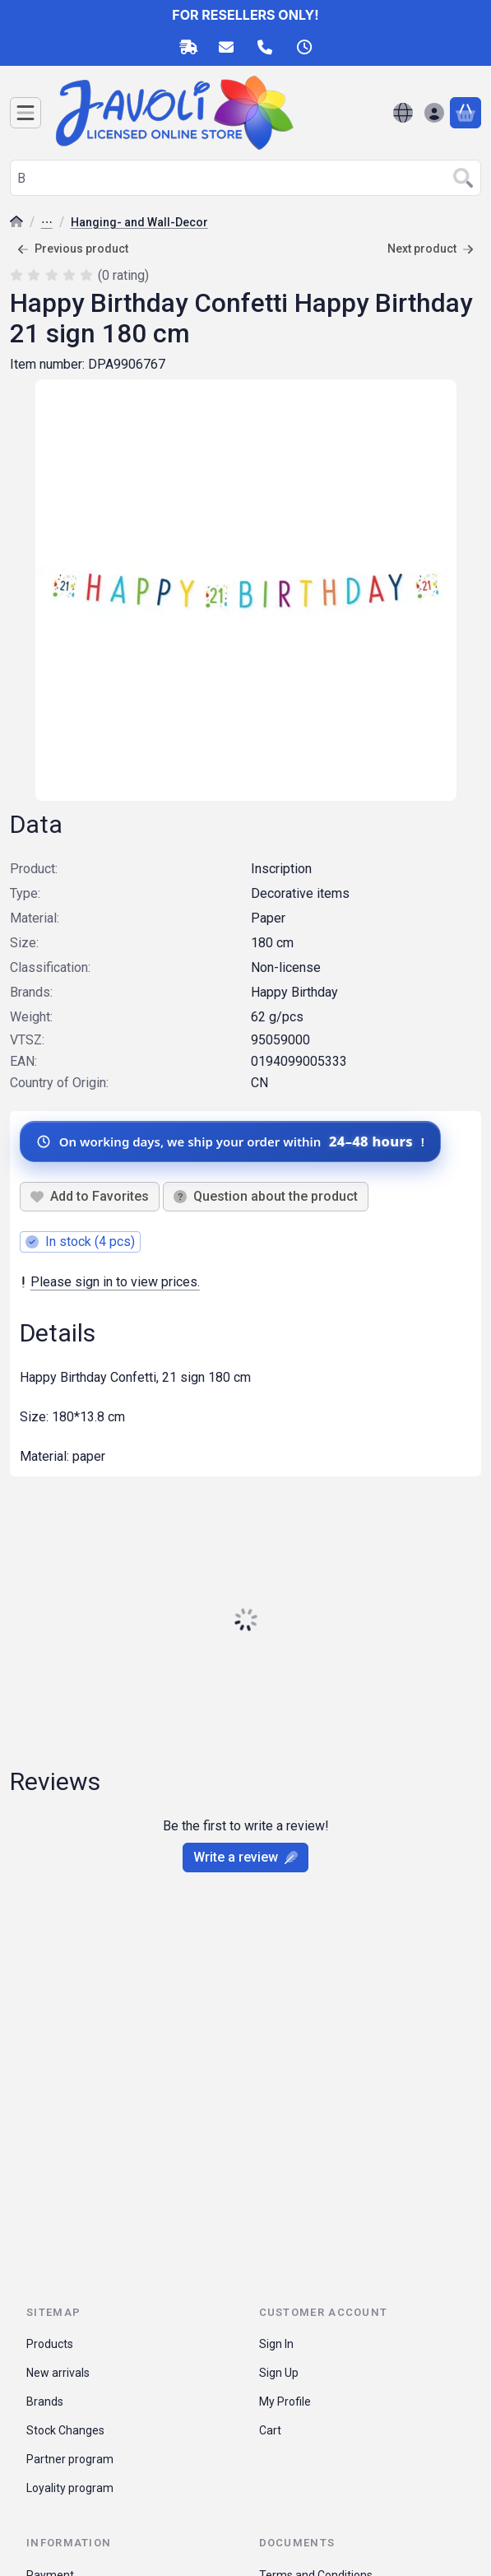  I want to click on Loyality program, so click(69, 2488).